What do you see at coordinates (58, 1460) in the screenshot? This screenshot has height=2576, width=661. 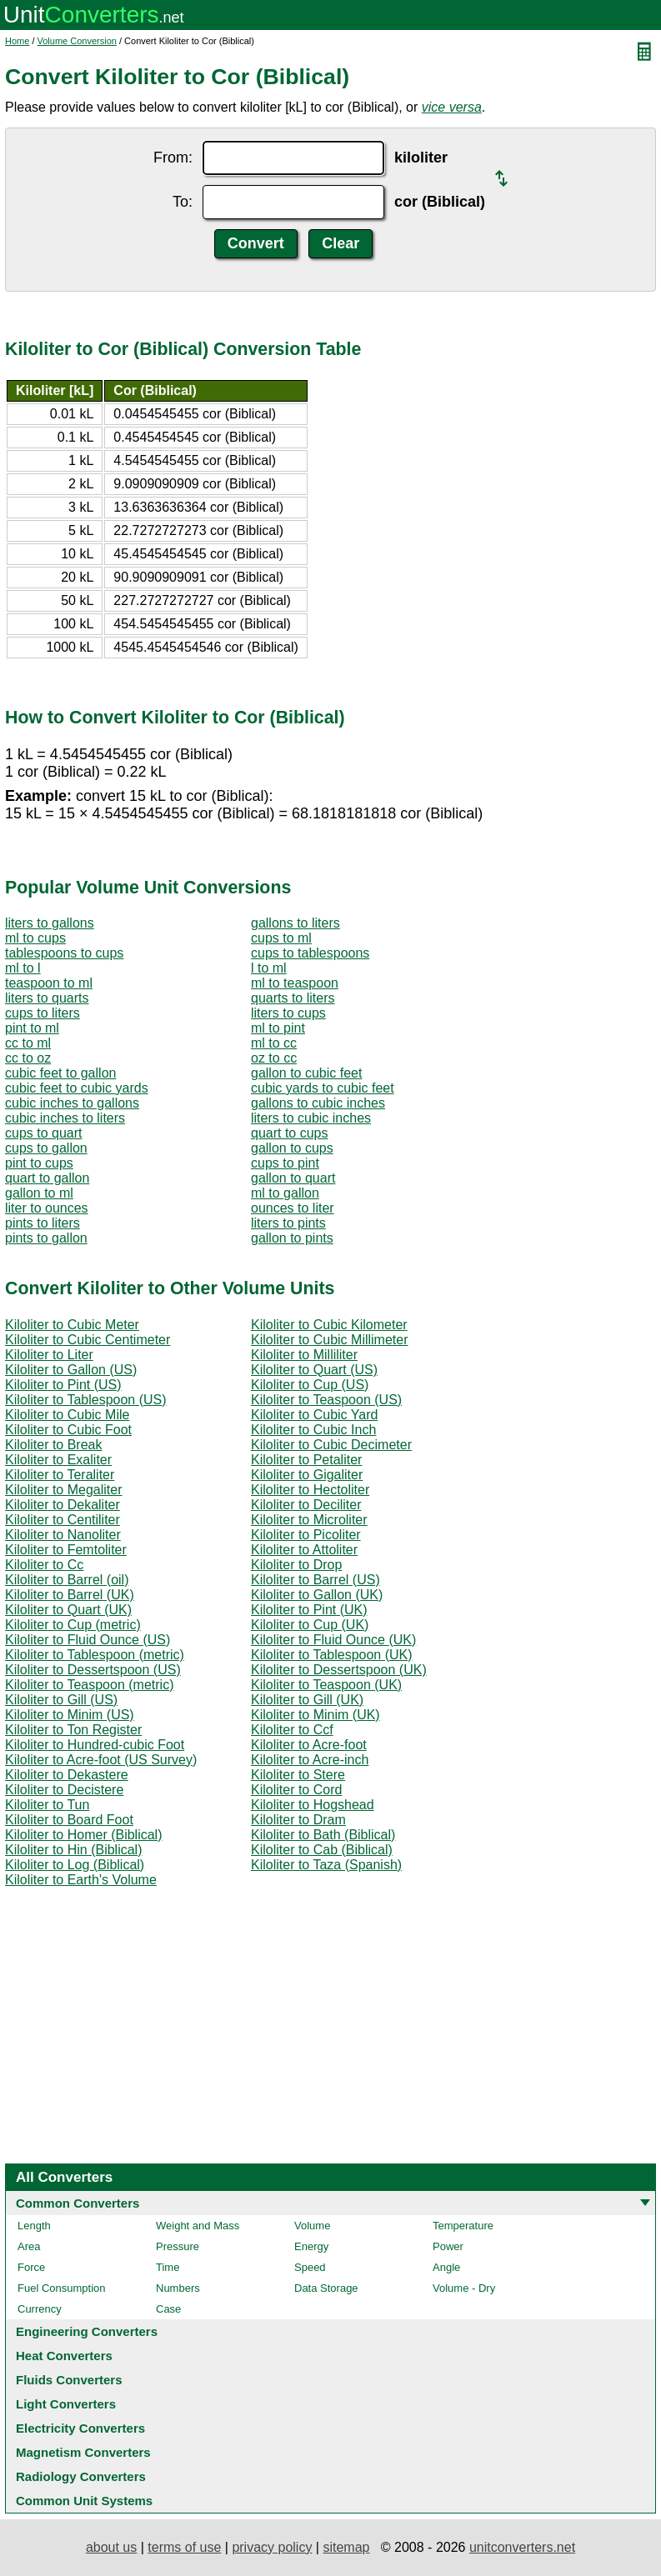 I see `Kiloliter to Exaliter` at bounding box center [58, 1460].